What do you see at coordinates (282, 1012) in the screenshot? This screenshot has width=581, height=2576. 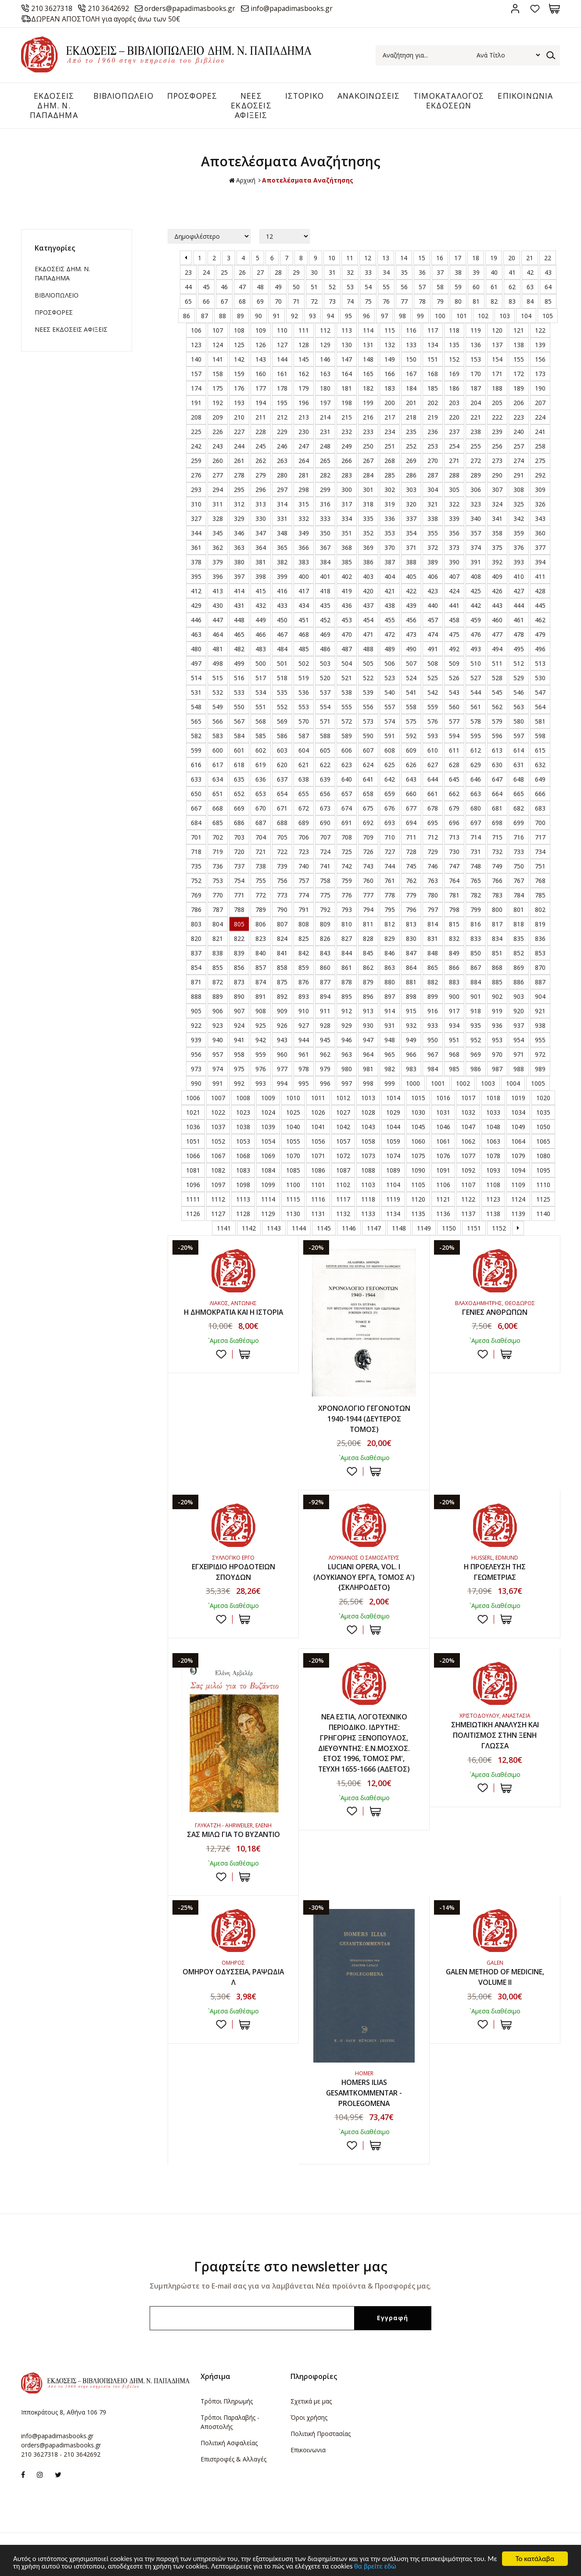 I see `909` at bounding box center [282, 1012].